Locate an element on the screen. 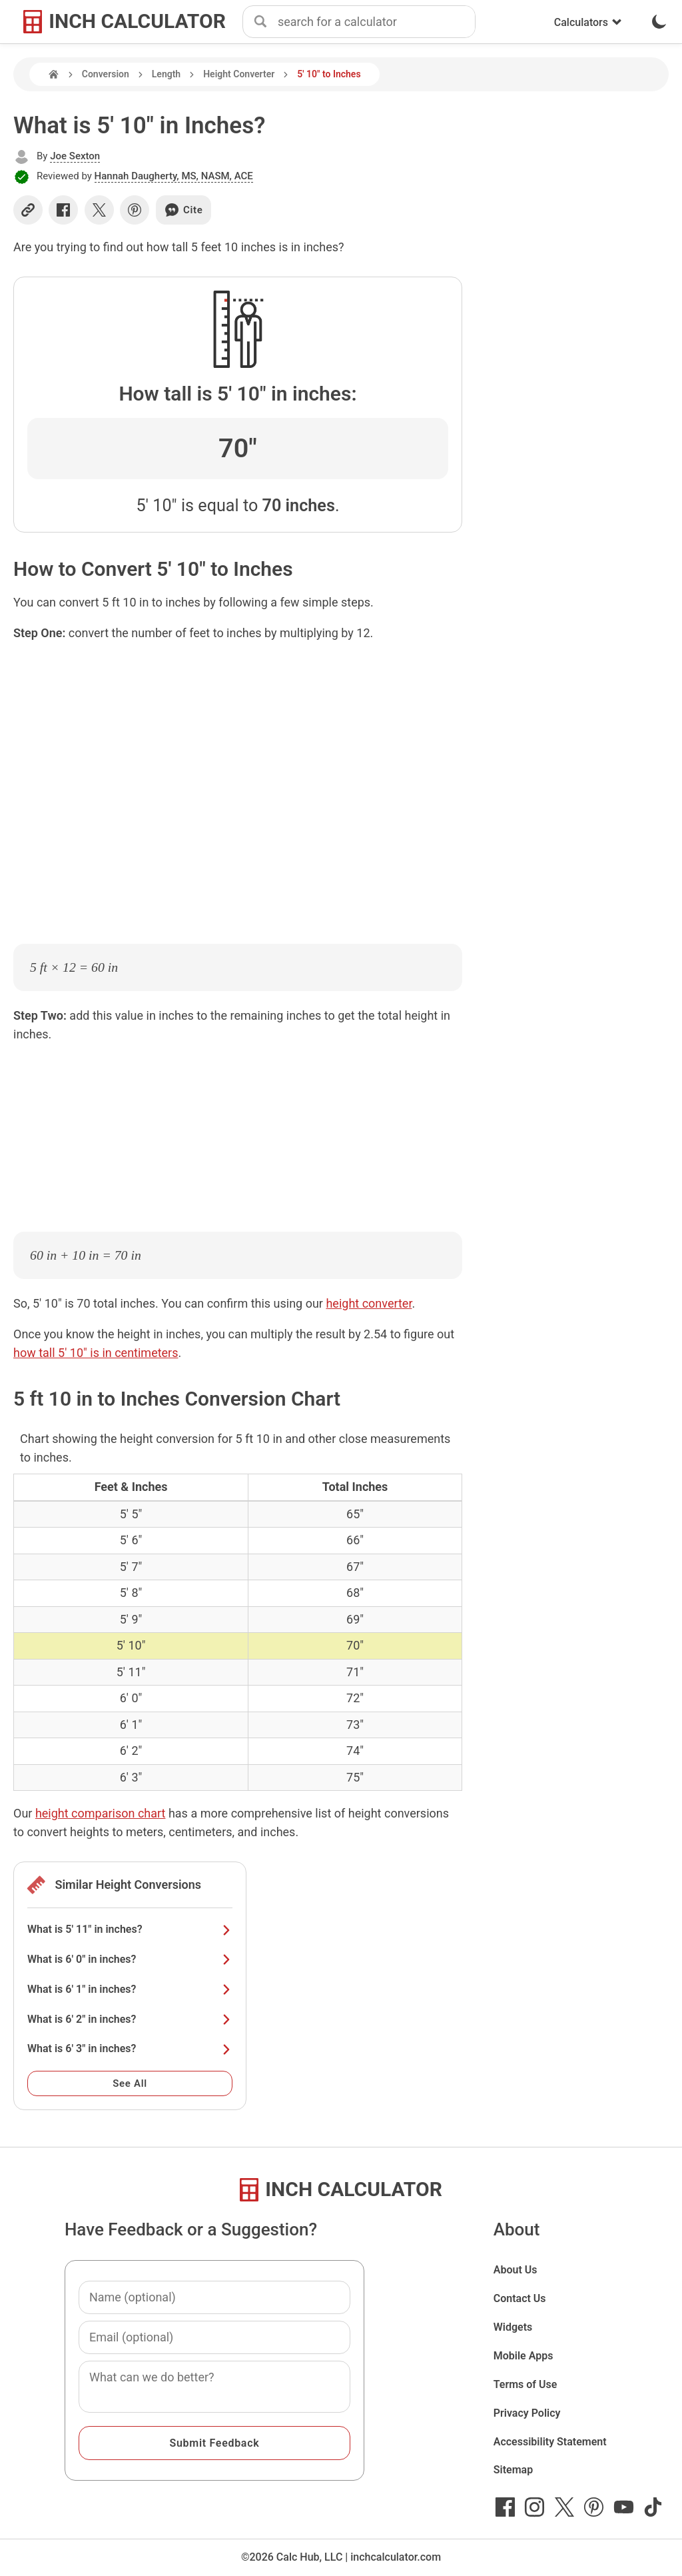 The width and height of the screenshot is (682, 2576). Conversion is located at coordinates (105, 74).